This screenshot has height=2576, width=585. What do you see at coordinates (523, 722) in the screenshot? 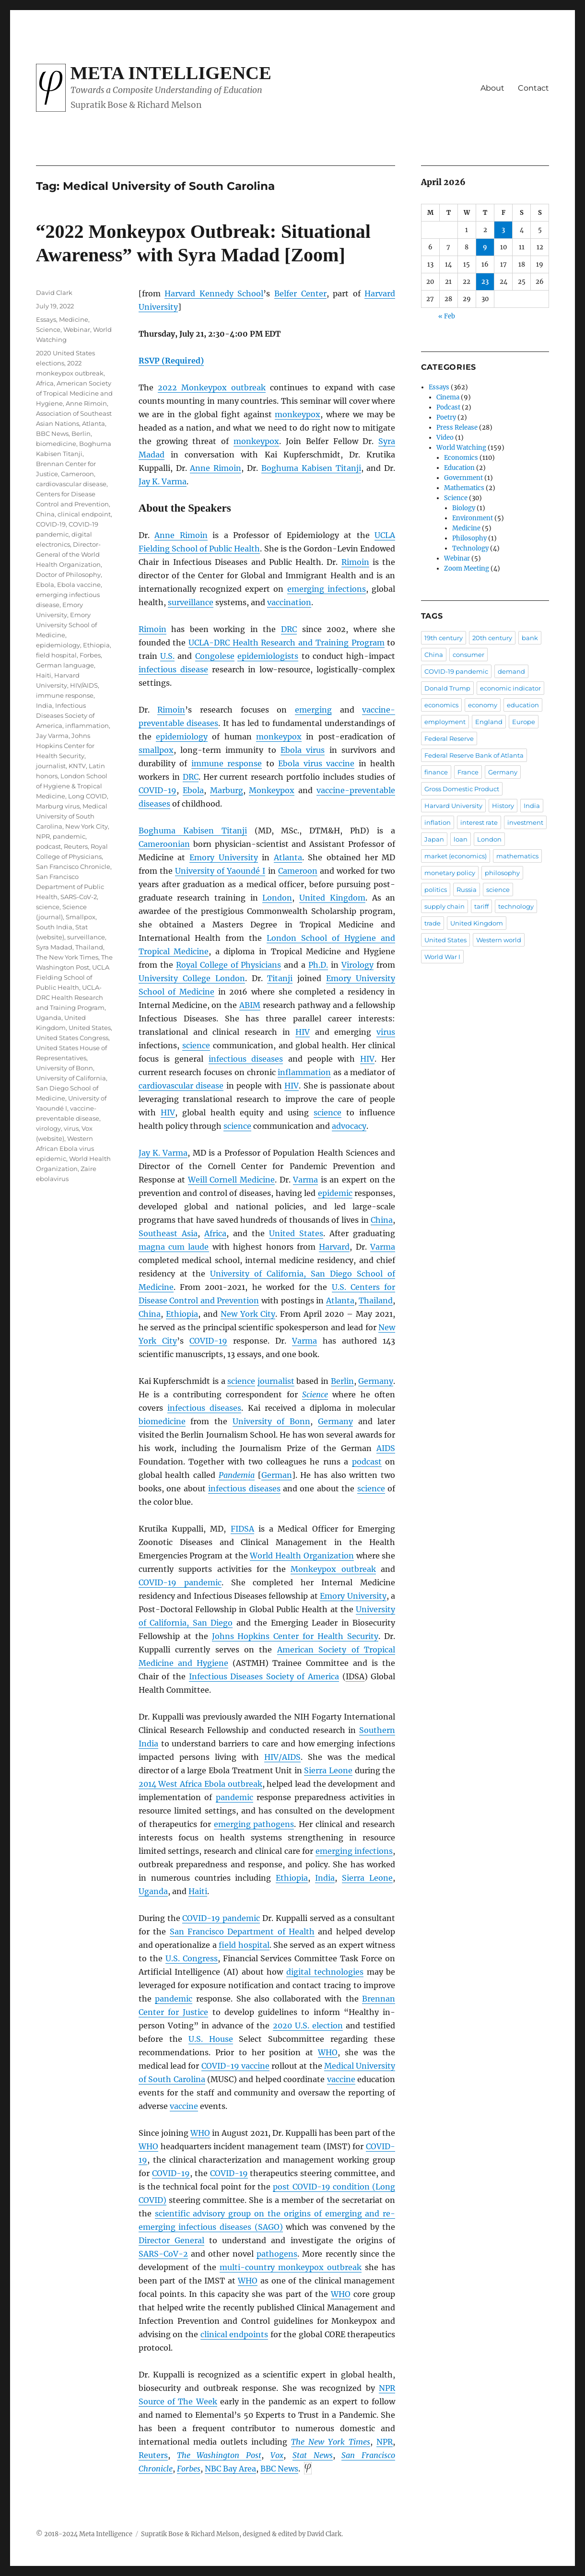
I see `Europe` at bounding box center [523, 722].